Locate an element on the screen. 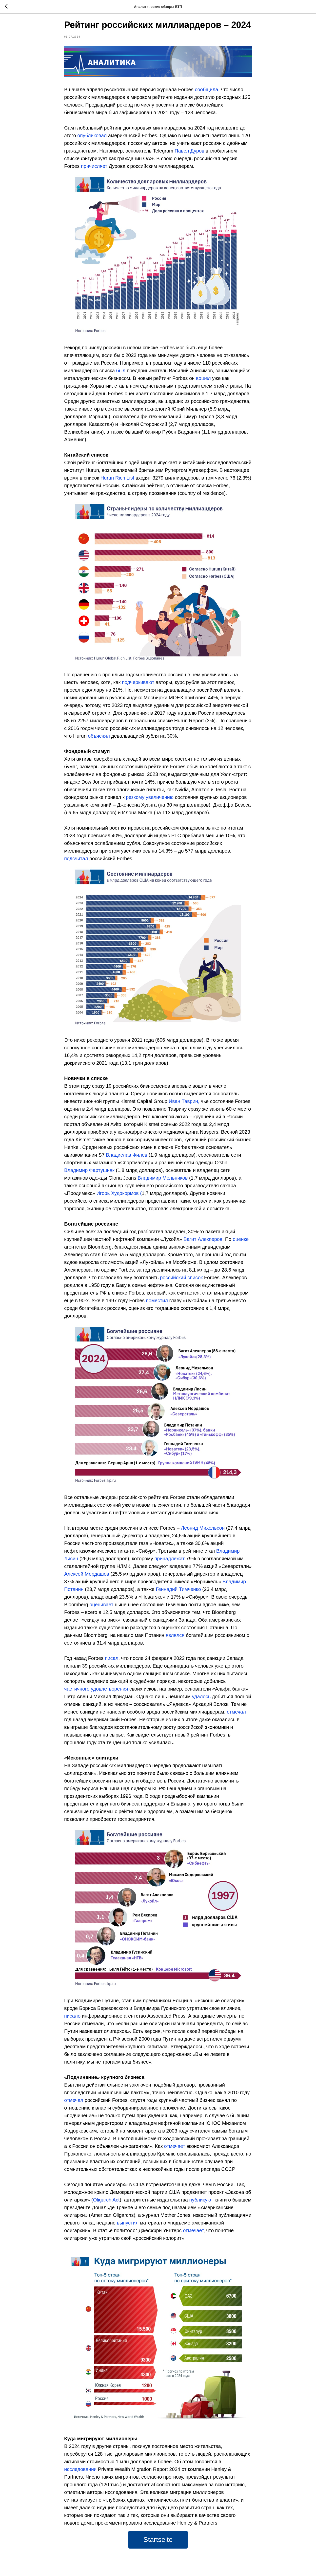 The height and width of the screenshot is (2576, 316). являлся is located at coordinates (175, 1639).